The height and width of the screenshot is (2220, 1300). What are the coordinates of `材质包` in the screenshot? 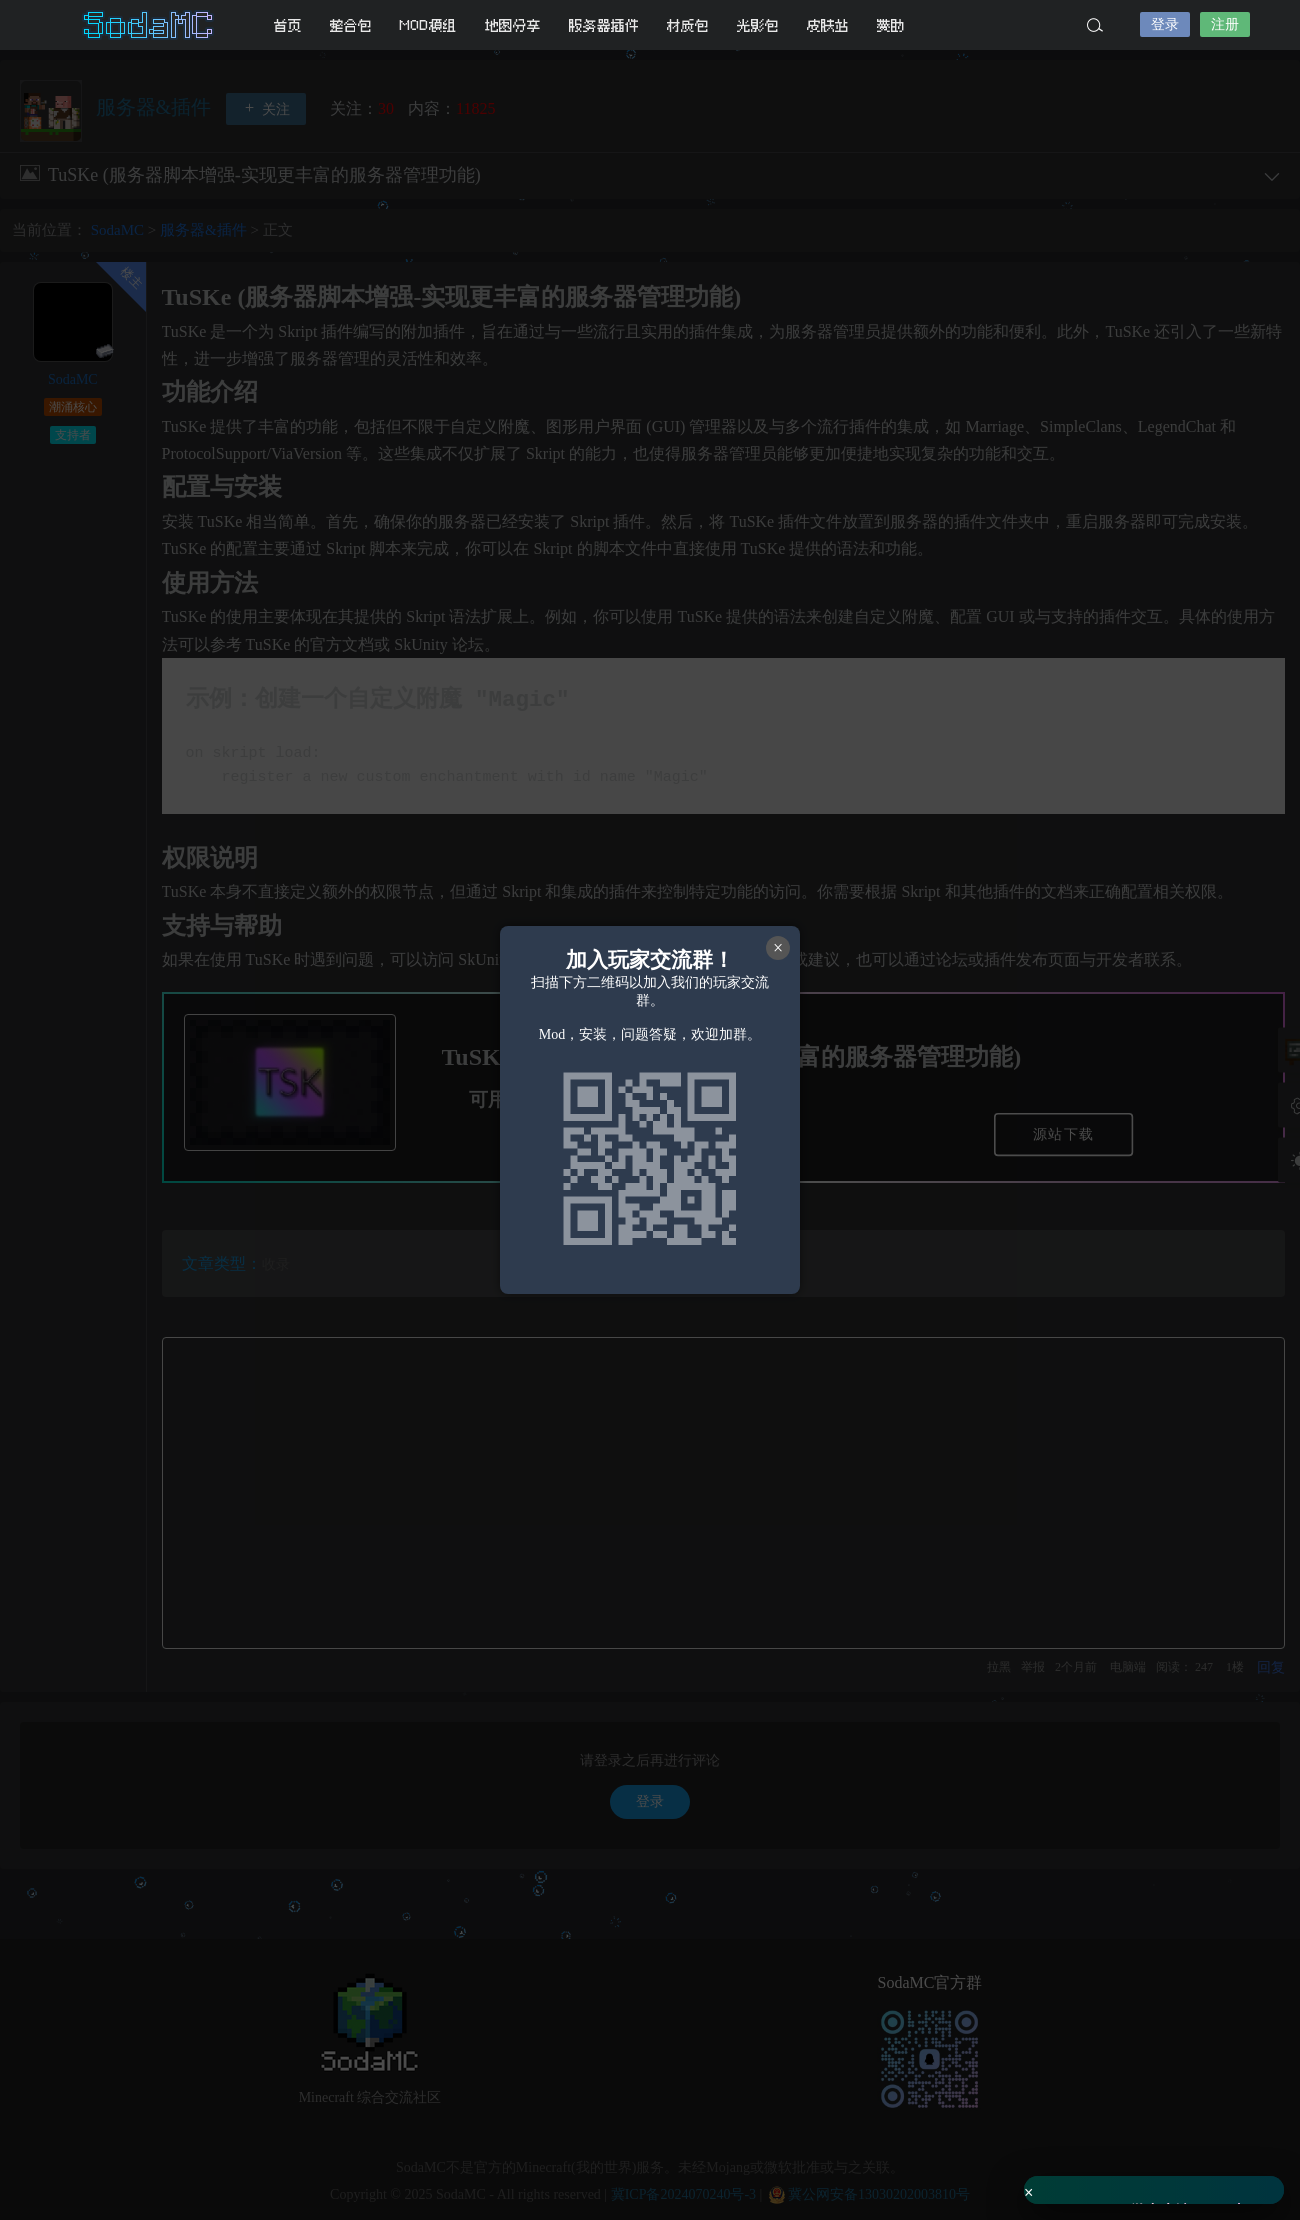 It's located at (688, 25).